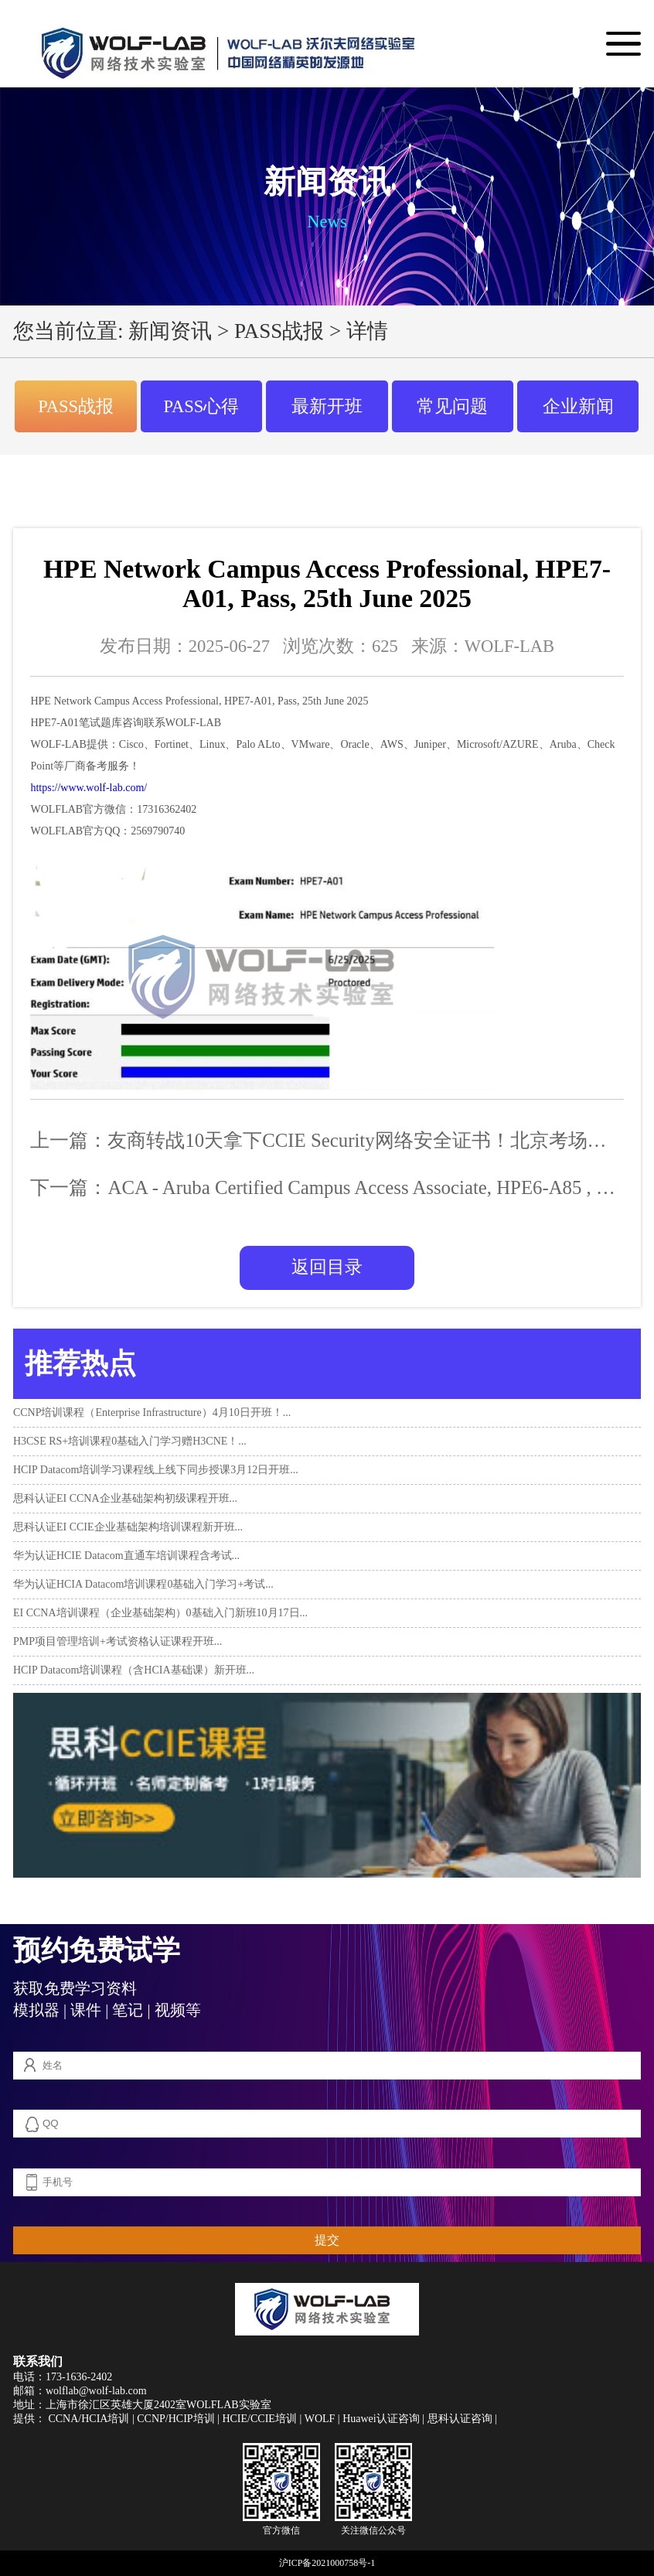 This screenshot has height=2576, width=654. What do you see at coordinates (202, 406) in the screenshot?
I see `PASS心得` at bounding box center [202, 406].